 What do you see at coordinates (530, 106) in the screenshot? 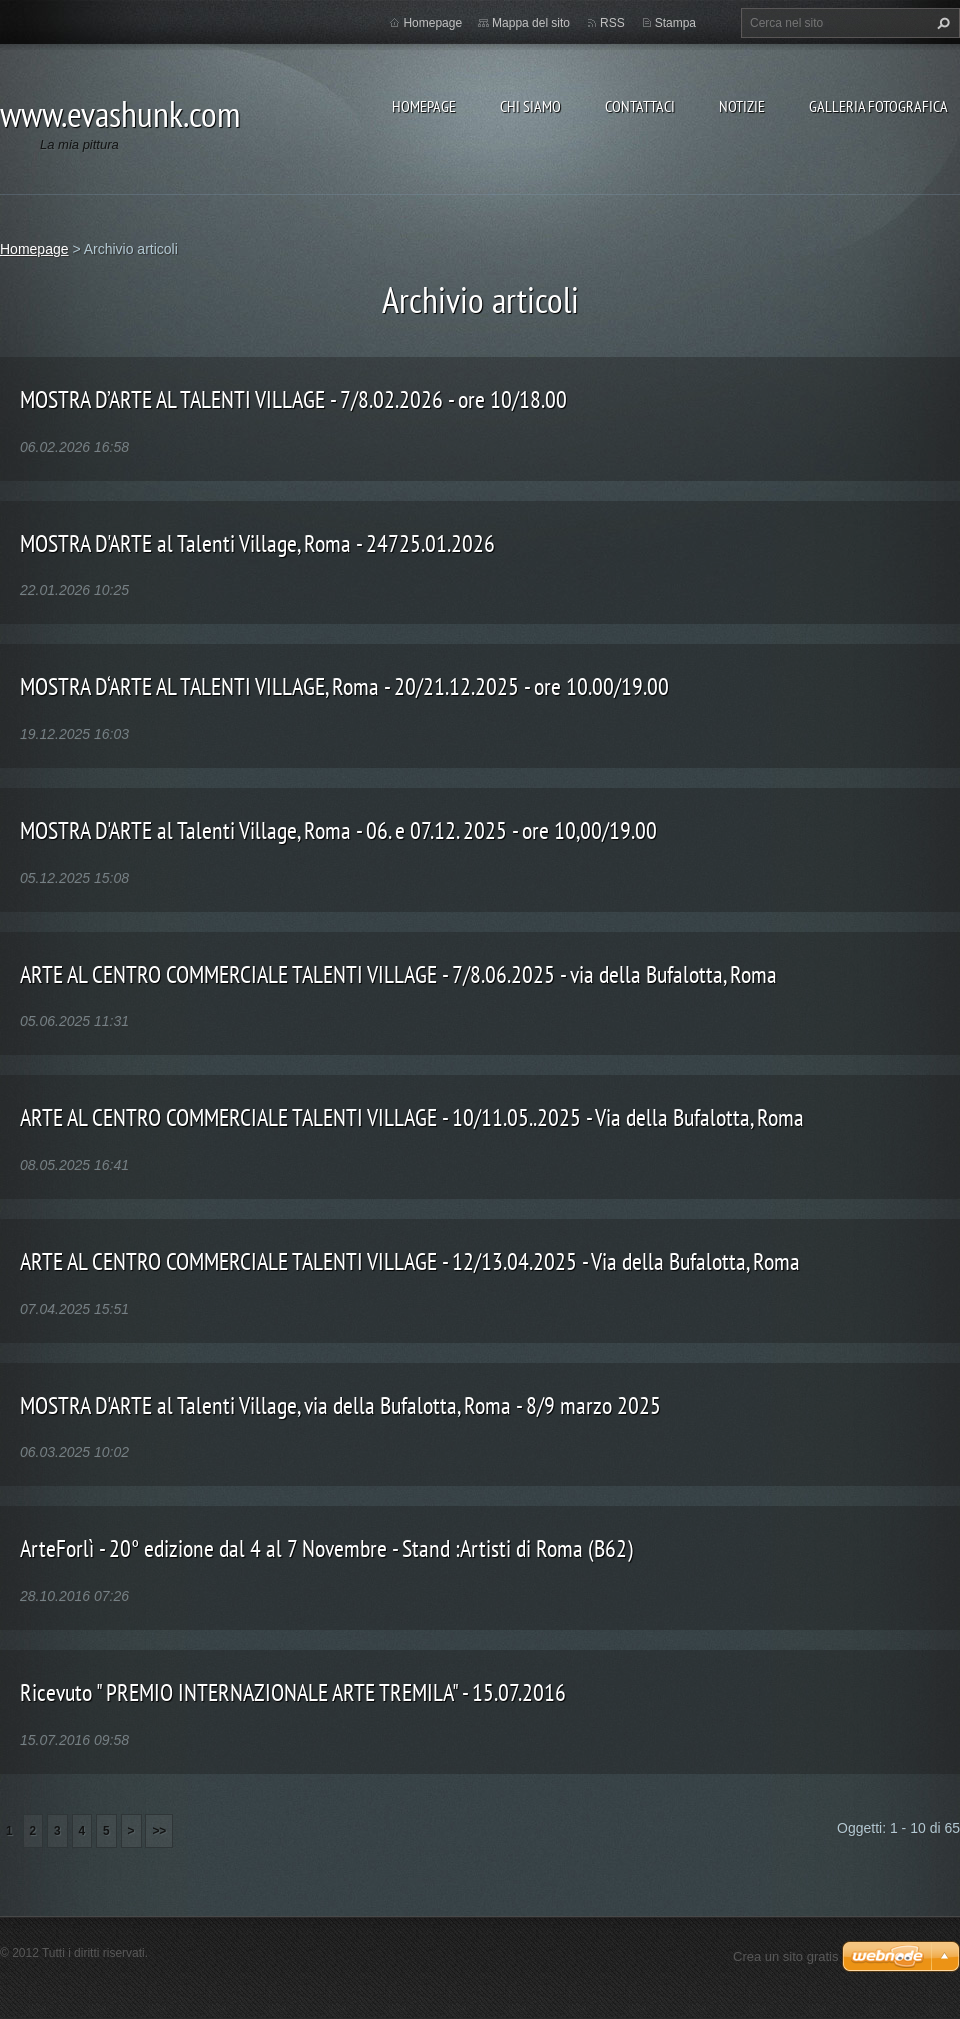
I see `Chi siamo` at bounding box center [530, 106].